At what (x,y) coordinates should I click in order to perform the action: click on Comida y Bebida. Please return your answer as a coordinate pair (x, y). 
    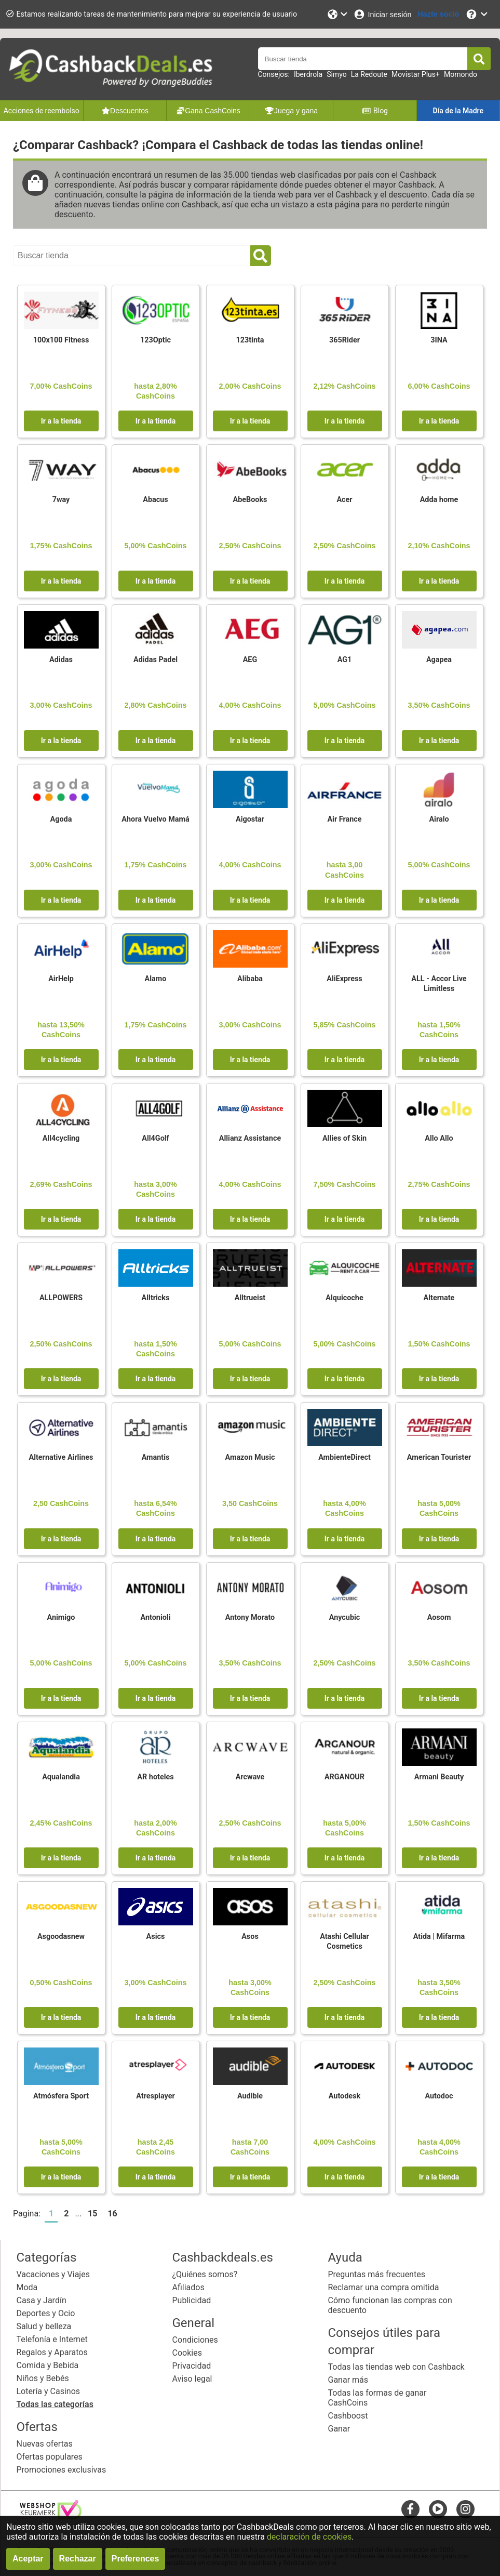
    Looking at the image, I should click on (48, 2365).